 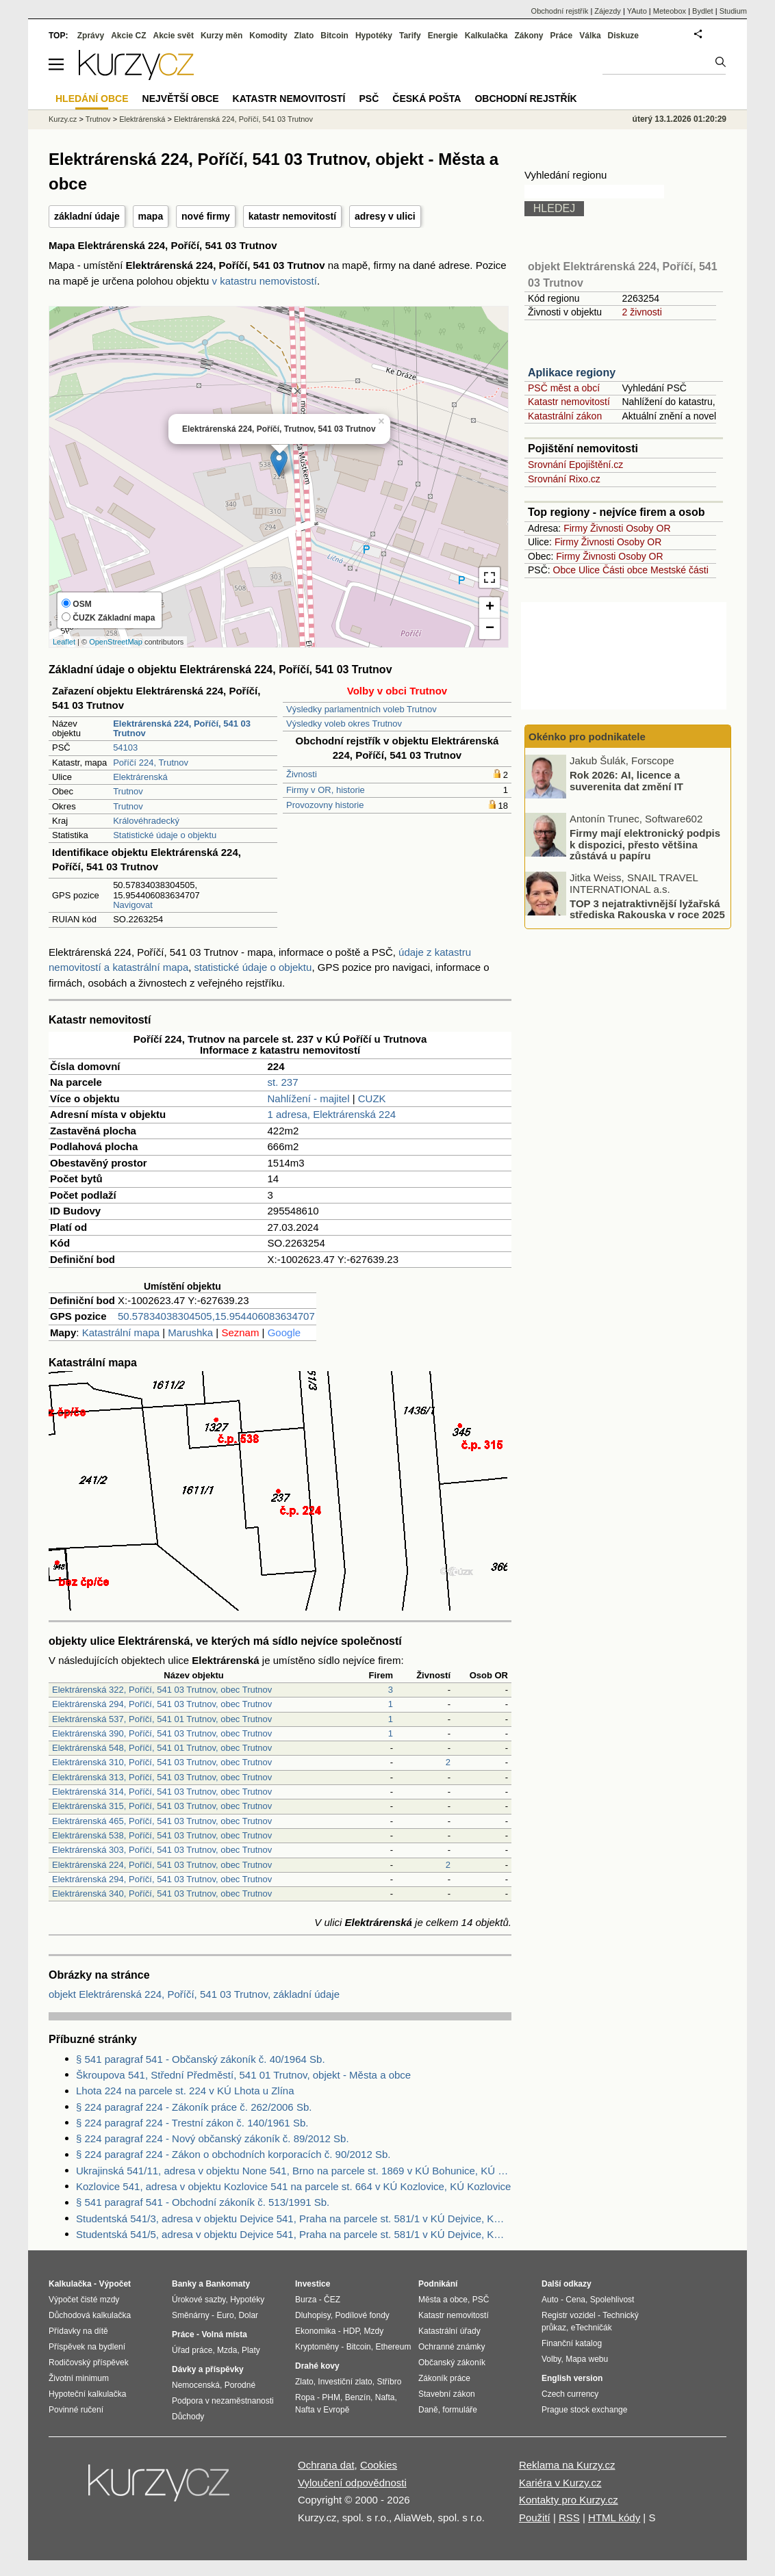 I want to click on Meteobox, so click(x=669, y=11).